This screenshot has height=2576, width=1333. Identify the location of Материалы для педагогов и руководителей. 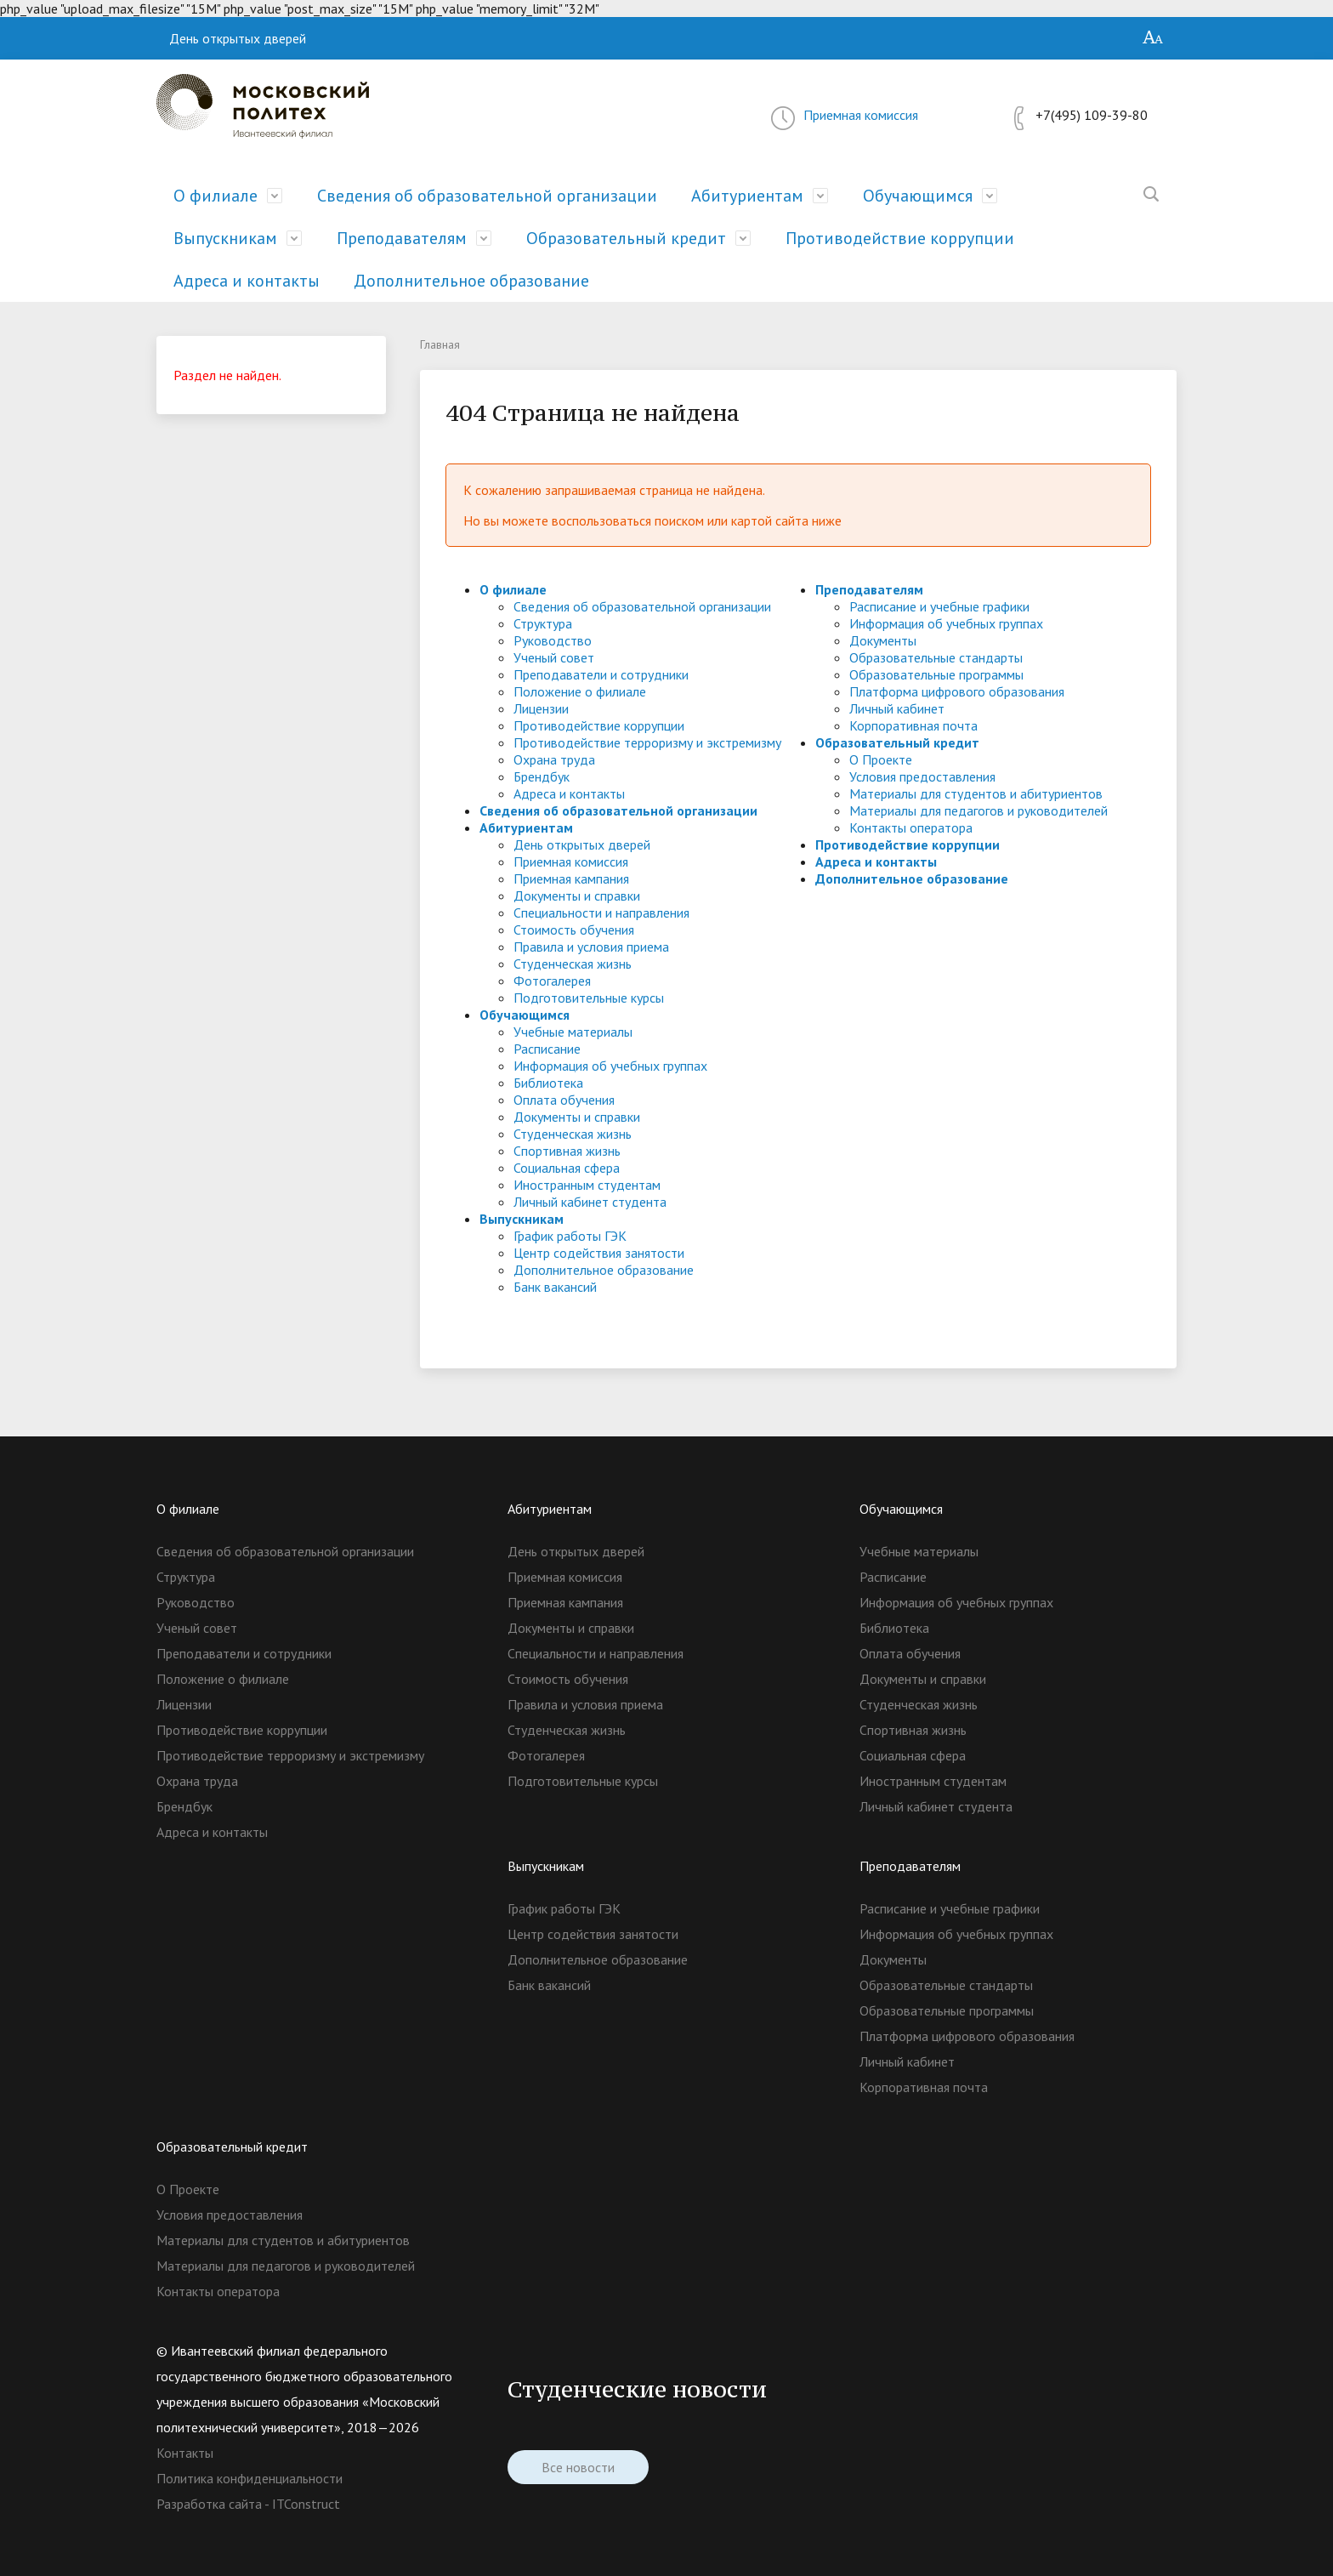
(978, 810).